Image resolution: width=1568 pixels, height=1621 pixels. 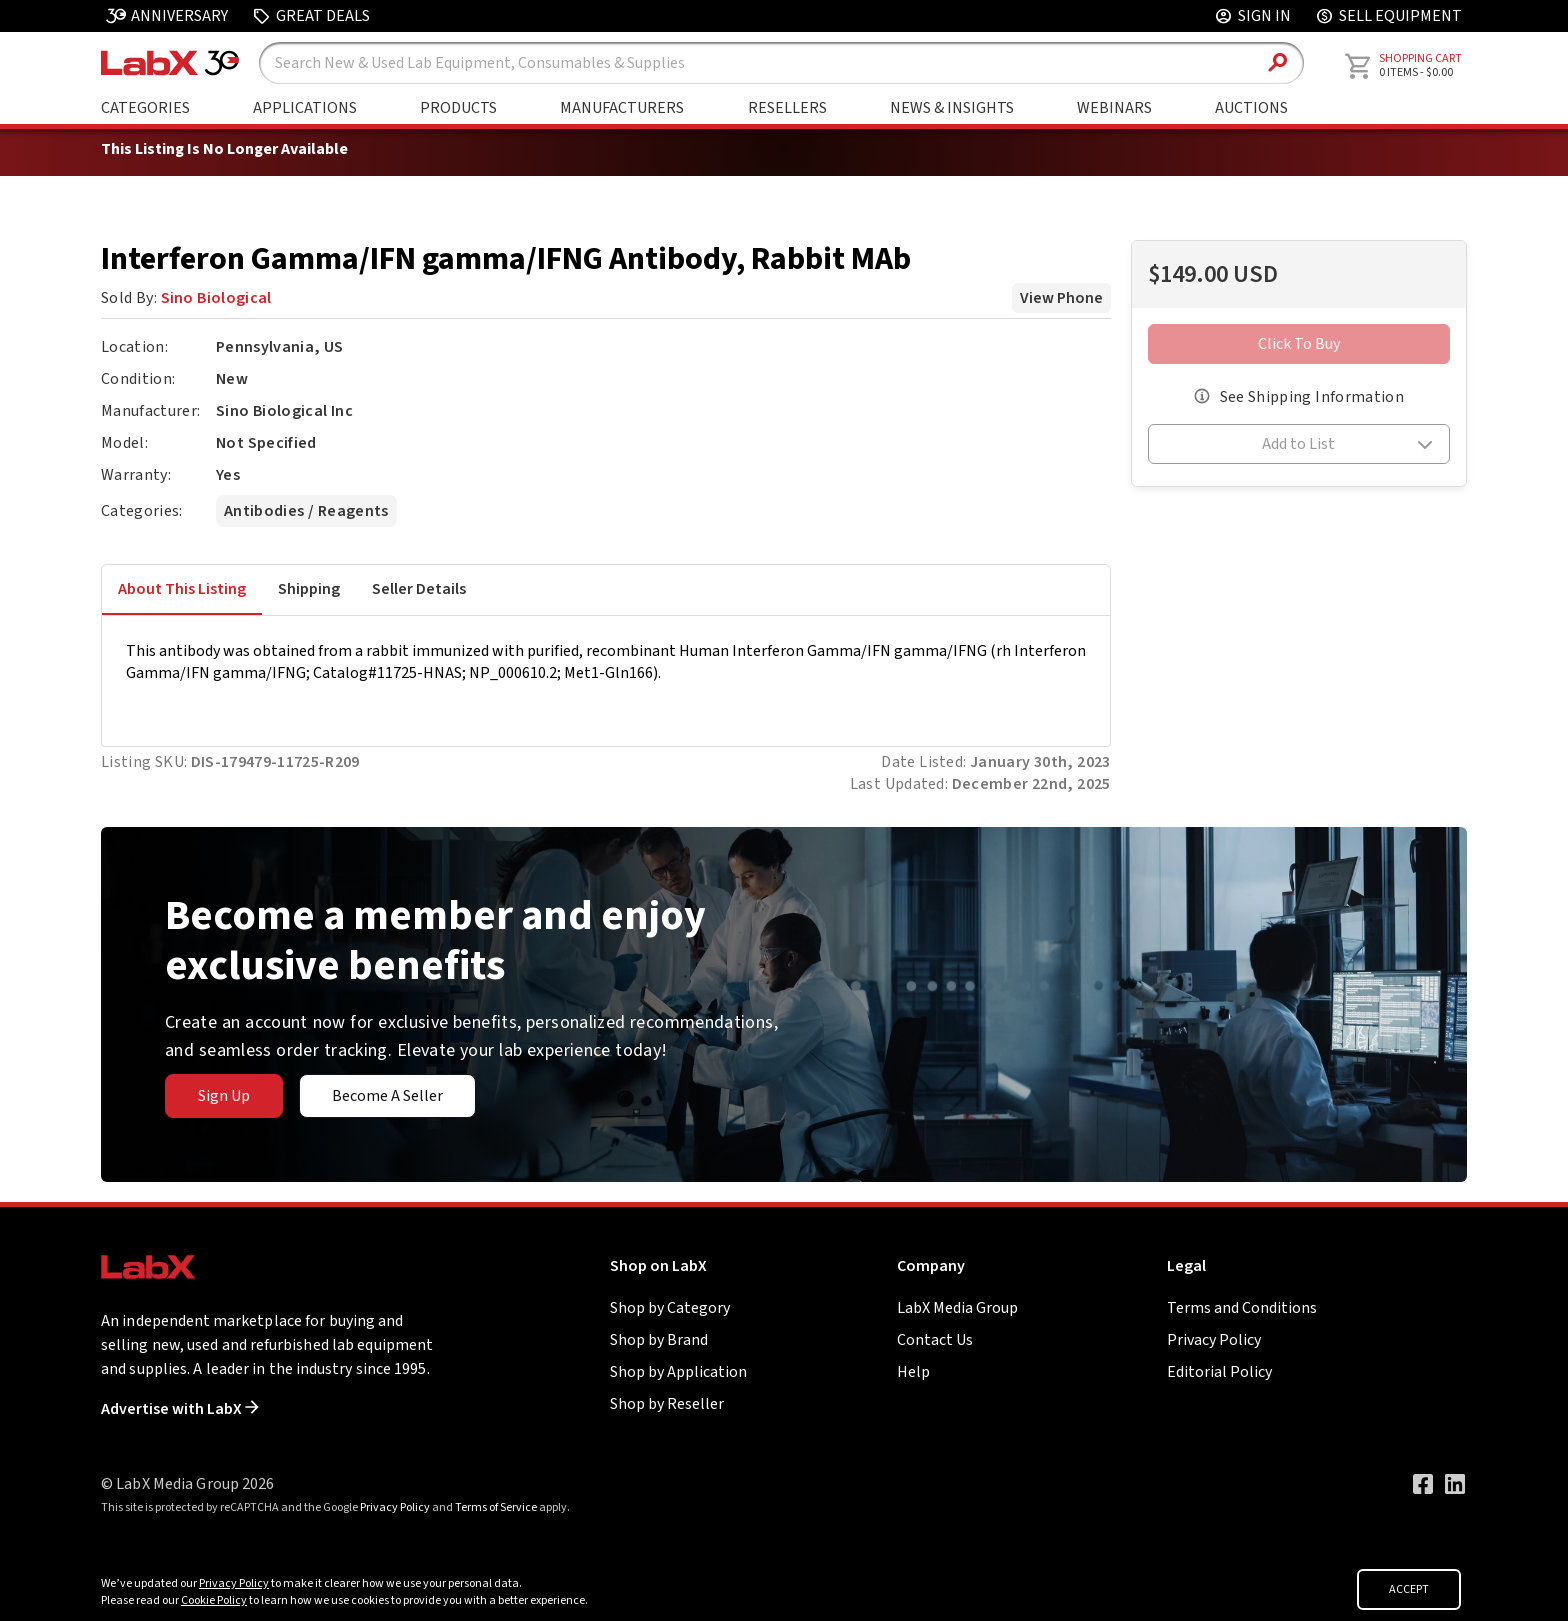 What do you see at coordinates (659, 1340) in the screenshot?
I see `Shop by Brand` at bounding box center [659, 1340].